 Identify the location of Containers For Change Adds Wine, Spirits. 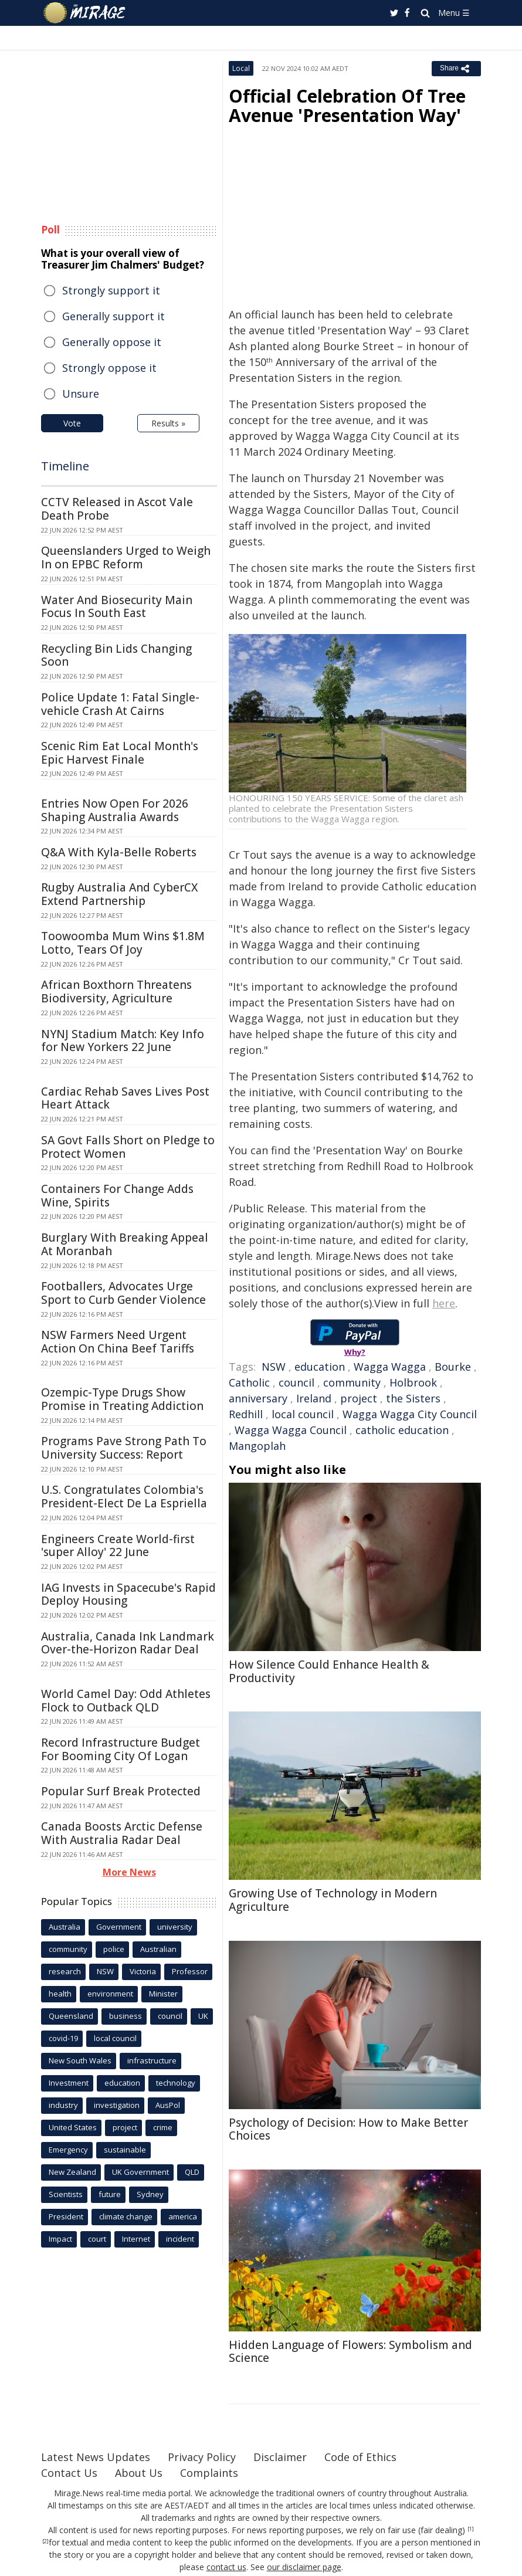
(117, 1195).